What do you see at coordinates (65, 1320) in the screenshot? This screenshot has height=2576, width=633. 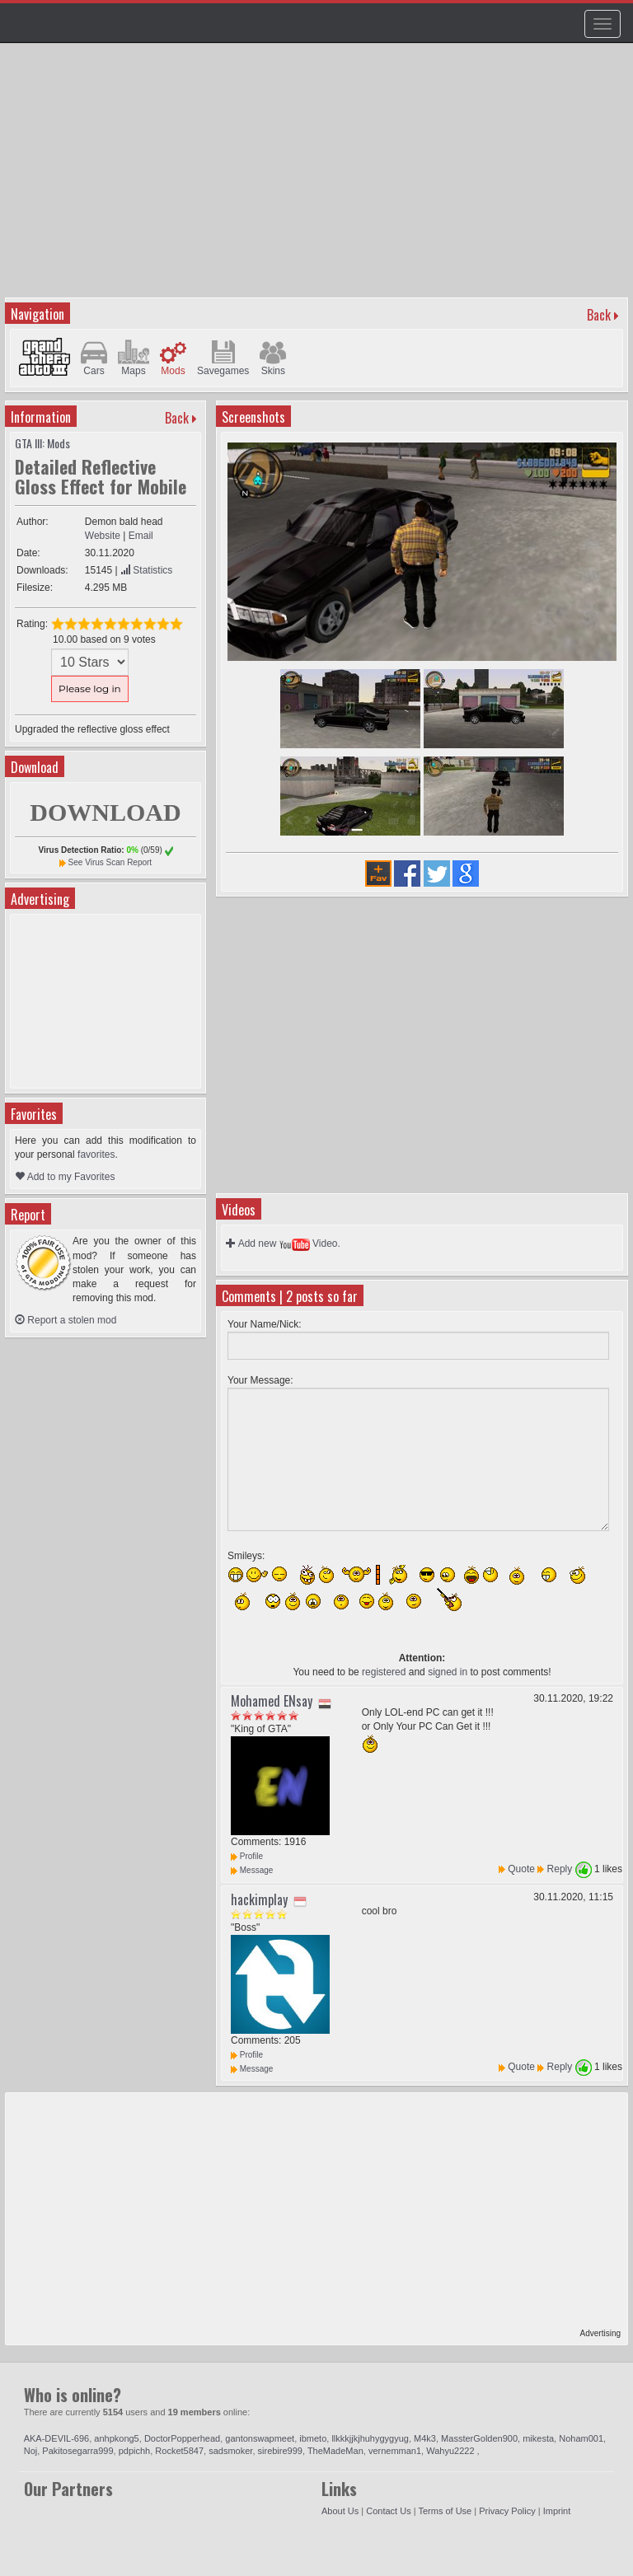 I see `Report a stolen mod` at bounding box center [65, 1320].